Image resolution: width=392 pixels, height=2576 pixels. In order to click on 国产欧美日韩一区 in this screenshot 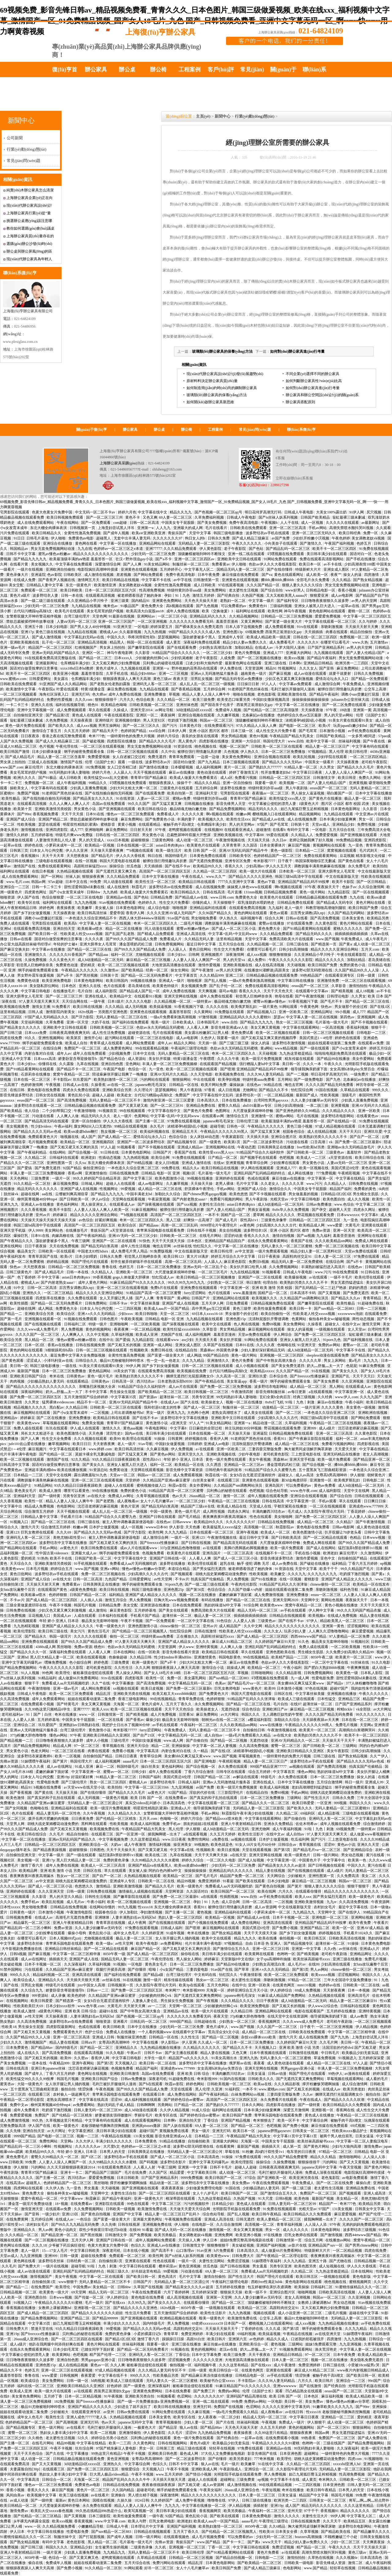, I will do `click(43, 934)`.